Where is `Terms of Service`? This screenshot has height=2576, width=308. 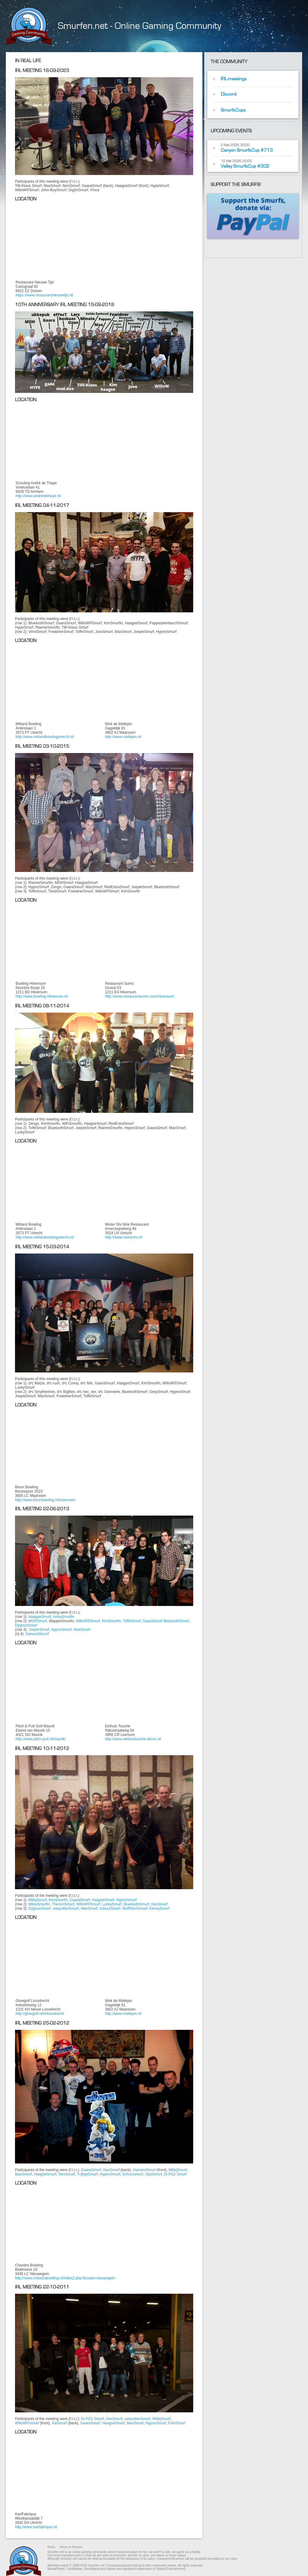
Terms of Service is located at coordinates (70, 2547).